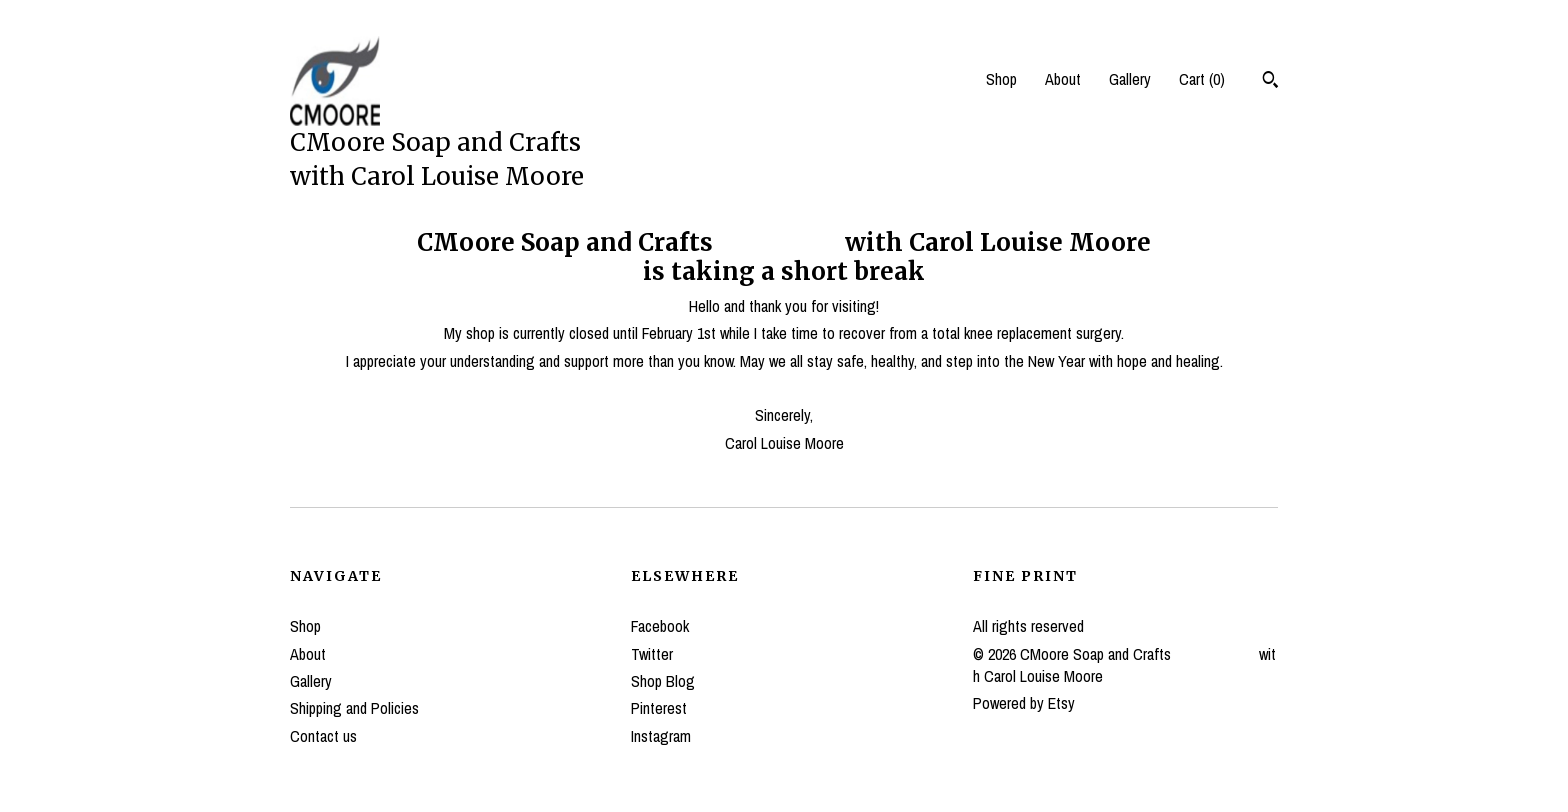 The width and height of the screenshot is (1568, 812). Describe the element at coordinates (1202, 79) in the screenshot. I see `Cart ()` at that location.